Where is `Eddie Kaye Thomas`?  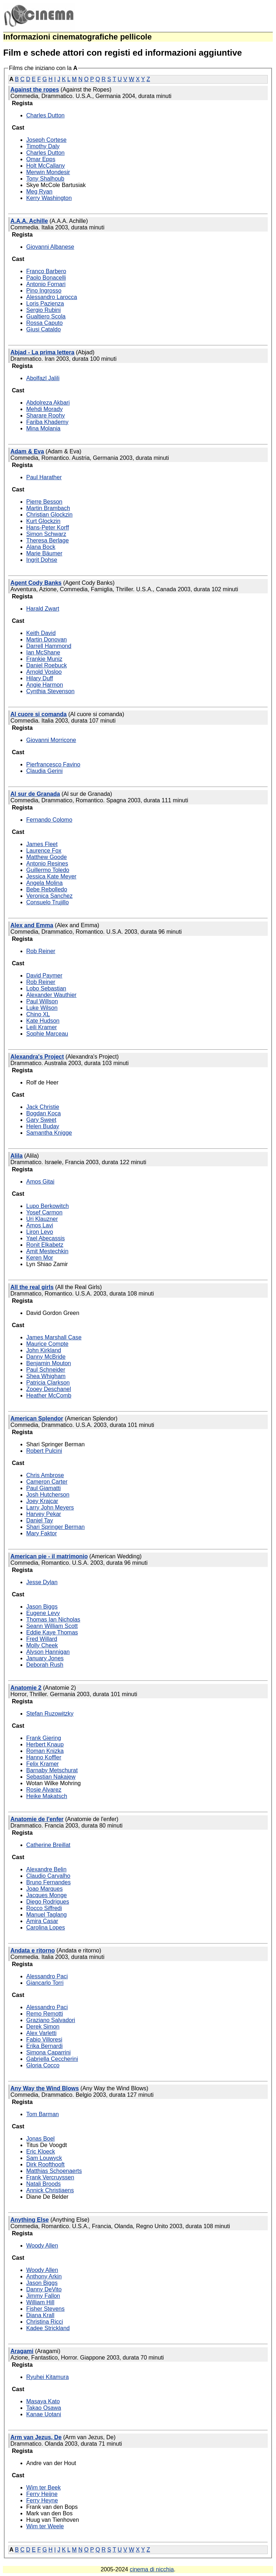
Eddie Kaye Thomas is located at coordinates (52, 1632).